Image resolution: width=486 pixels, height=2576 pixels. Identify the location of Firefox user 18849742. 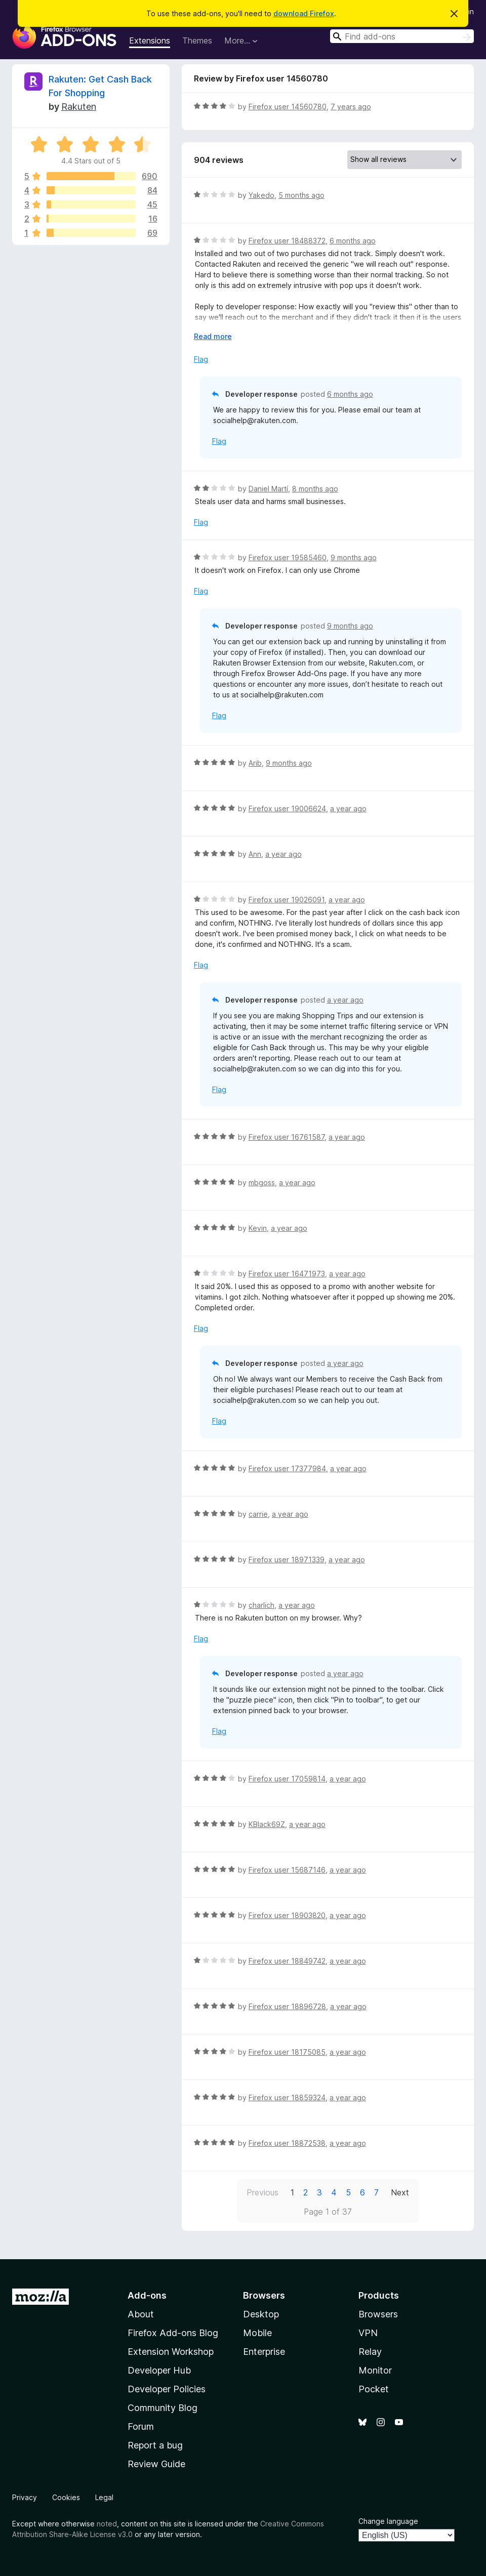
(287, 1961).